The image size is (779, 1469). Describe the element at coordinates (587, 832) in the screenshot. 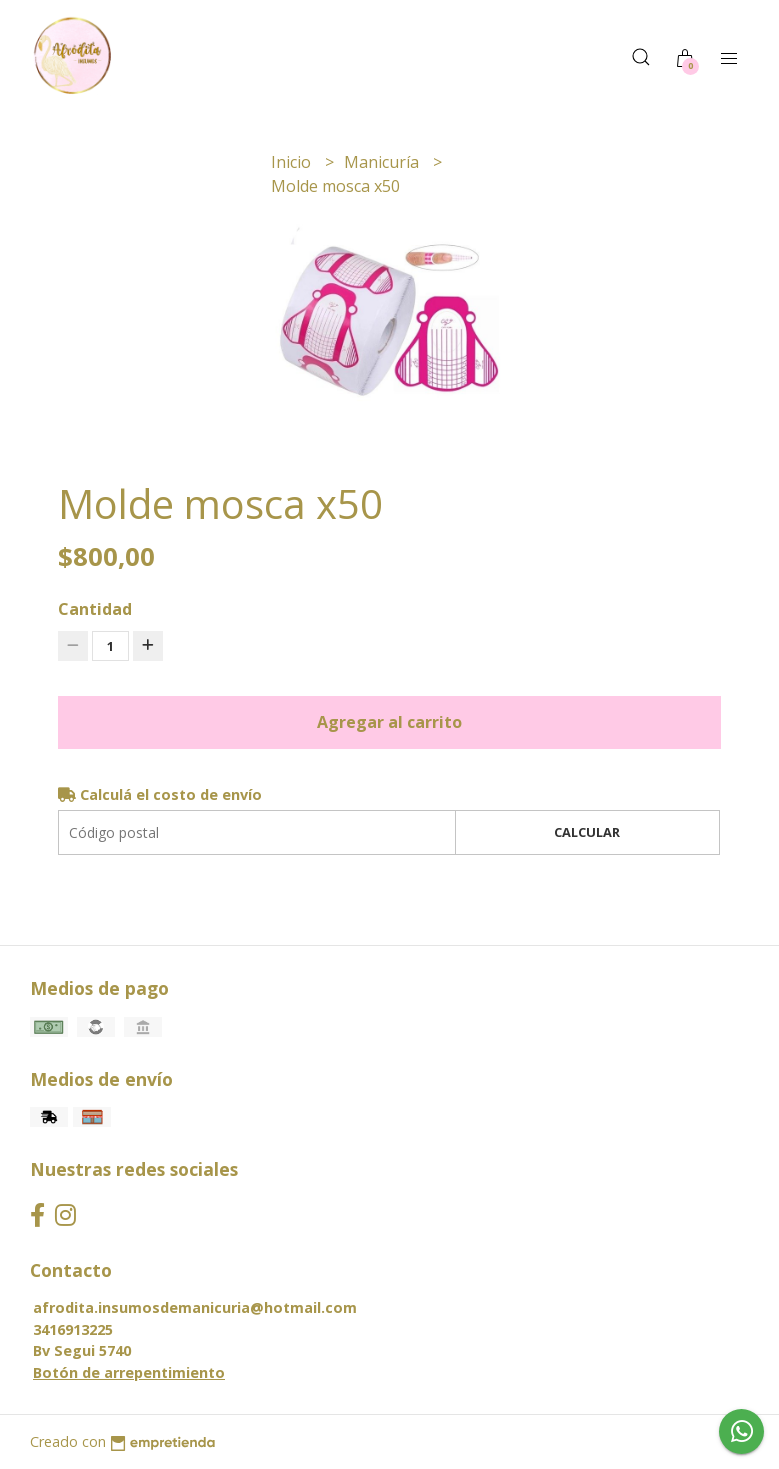

I see `Calcular` at that location.